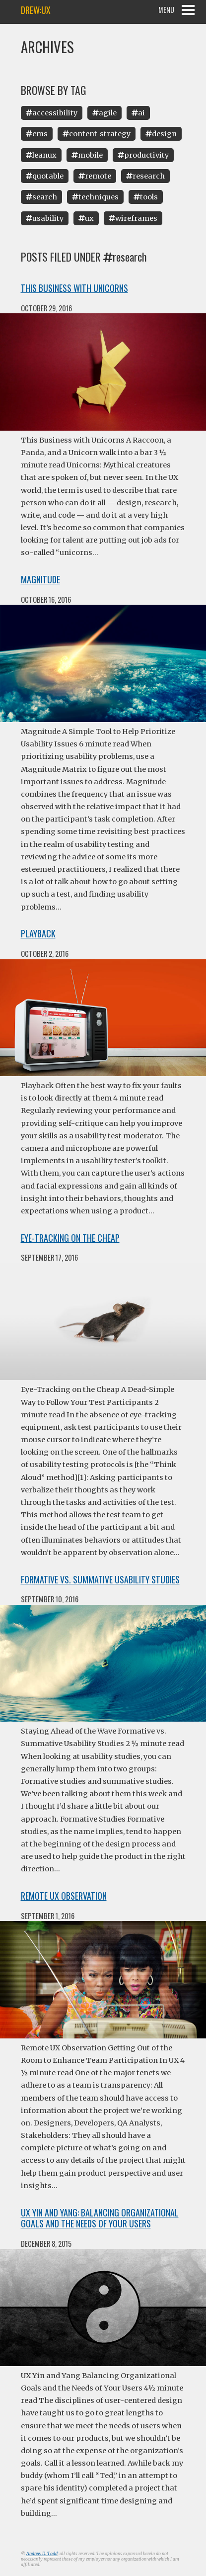 This screenshot has width=206, height=2576. I want to click on Productivity, so click(143, 155).